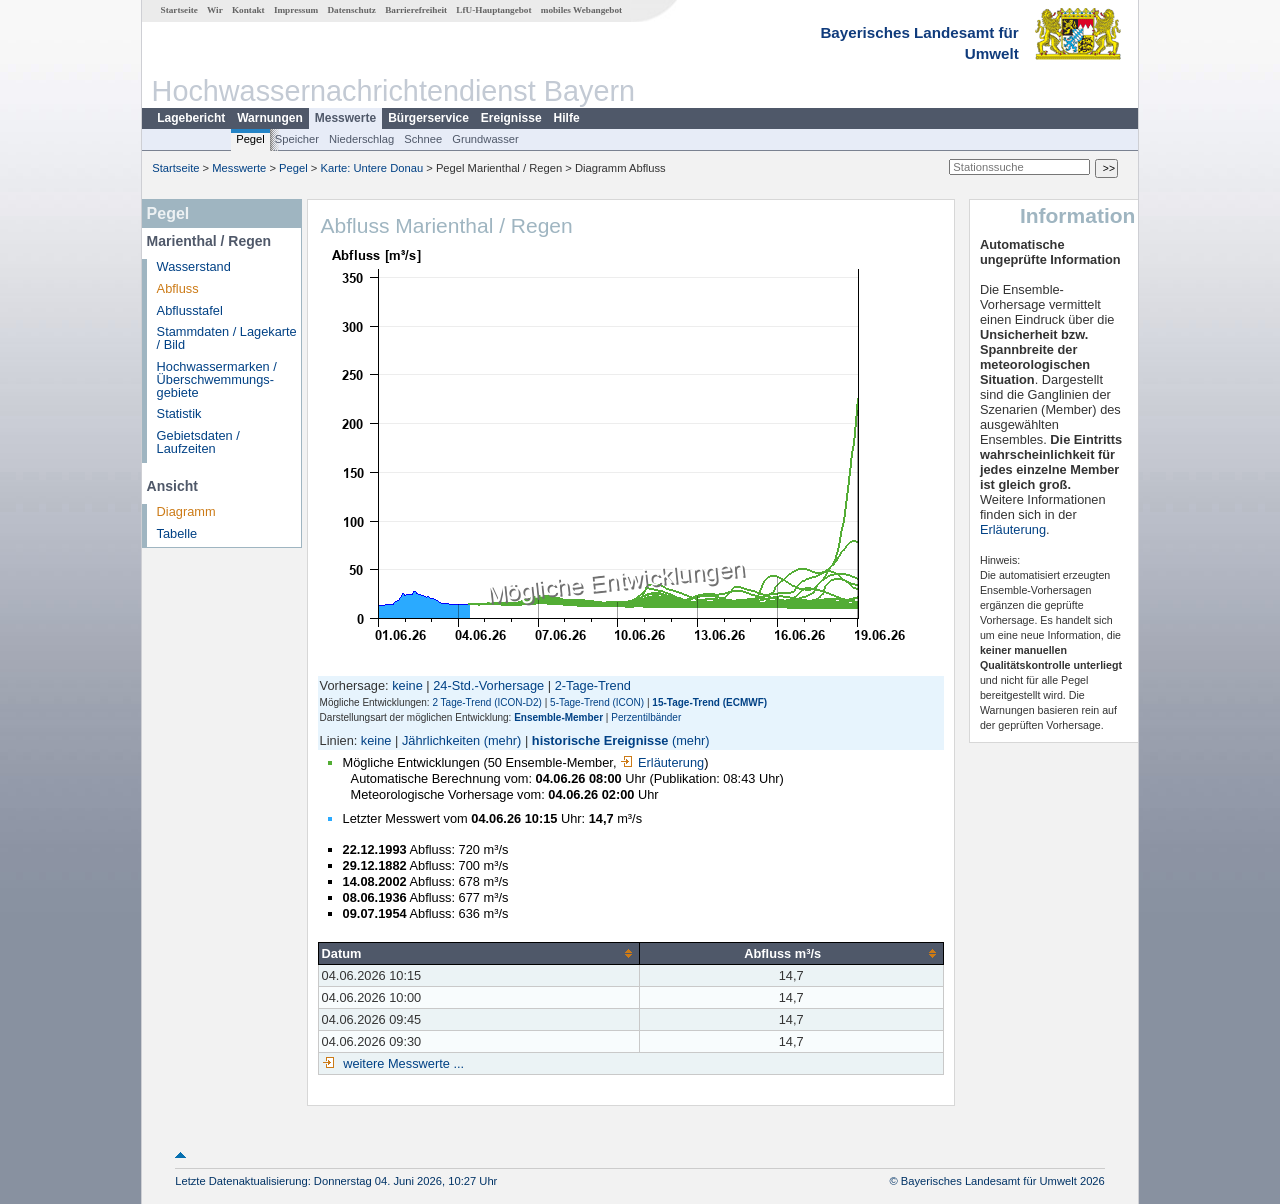 This screenshot has width=1280, height=1204. I want to click on Abflusstafel, so click(190, 310).